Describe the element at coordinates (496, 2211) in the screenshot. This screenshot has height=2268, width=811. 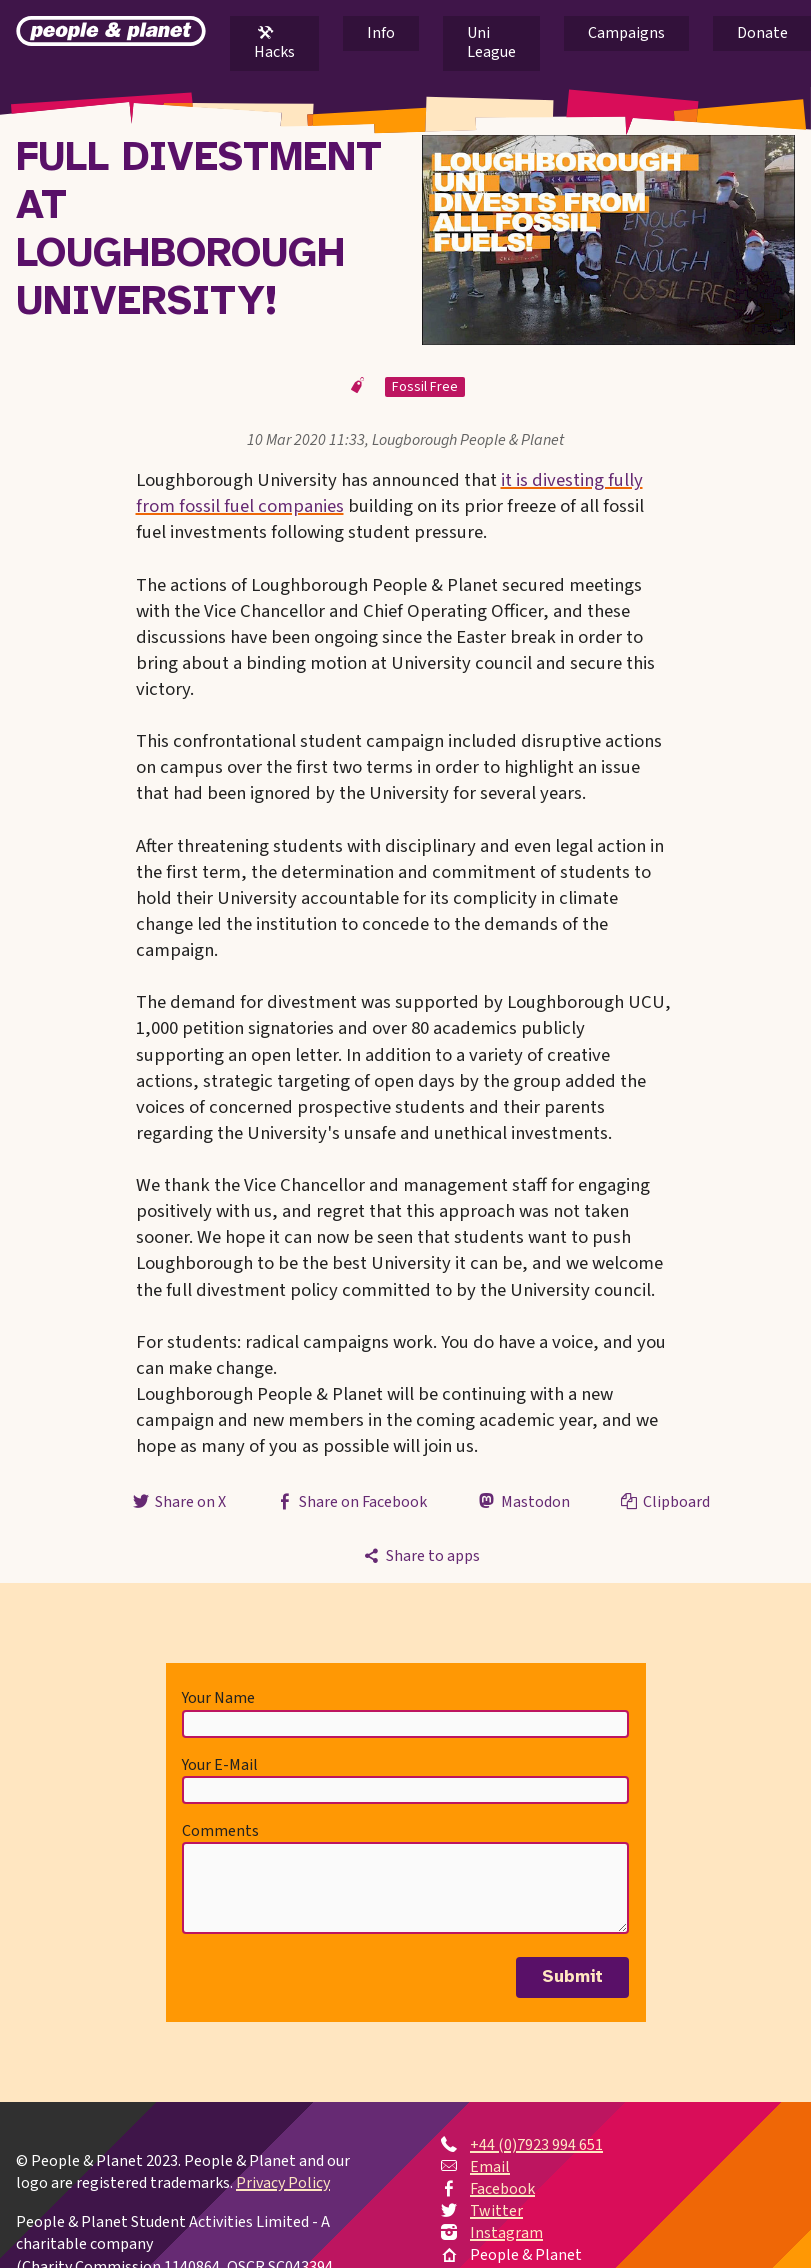
I see `Twitter` at that location.